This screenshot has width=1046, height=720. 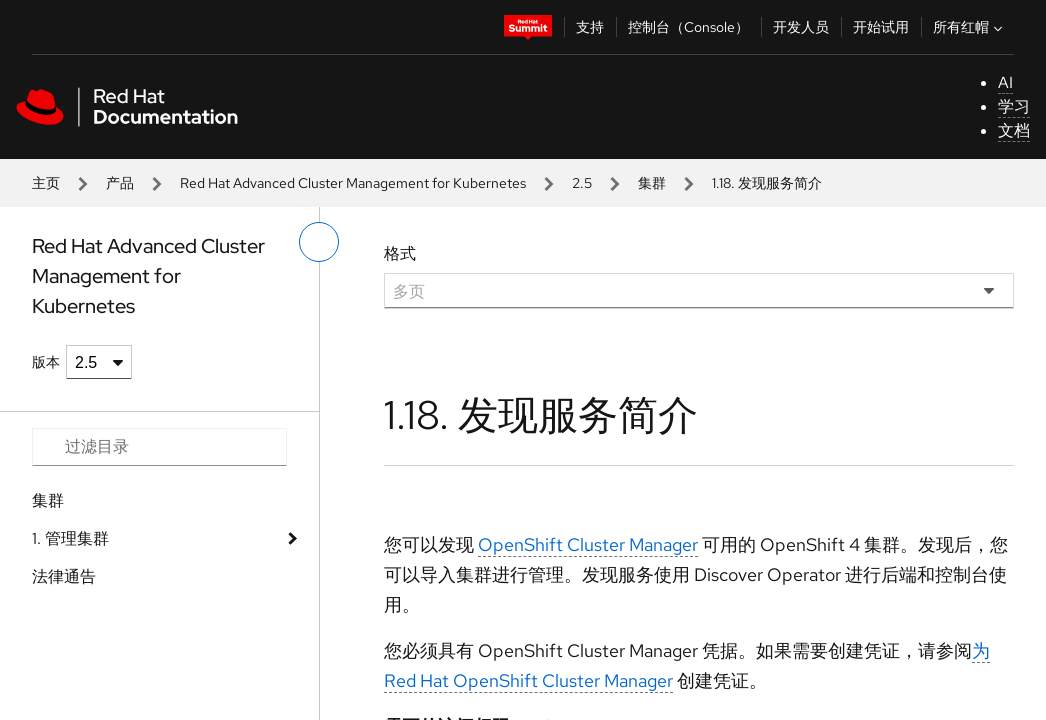 What do you see at coordinates (46, 362) in the screenshot?
I see `版本` at bounding box center [46, 362].